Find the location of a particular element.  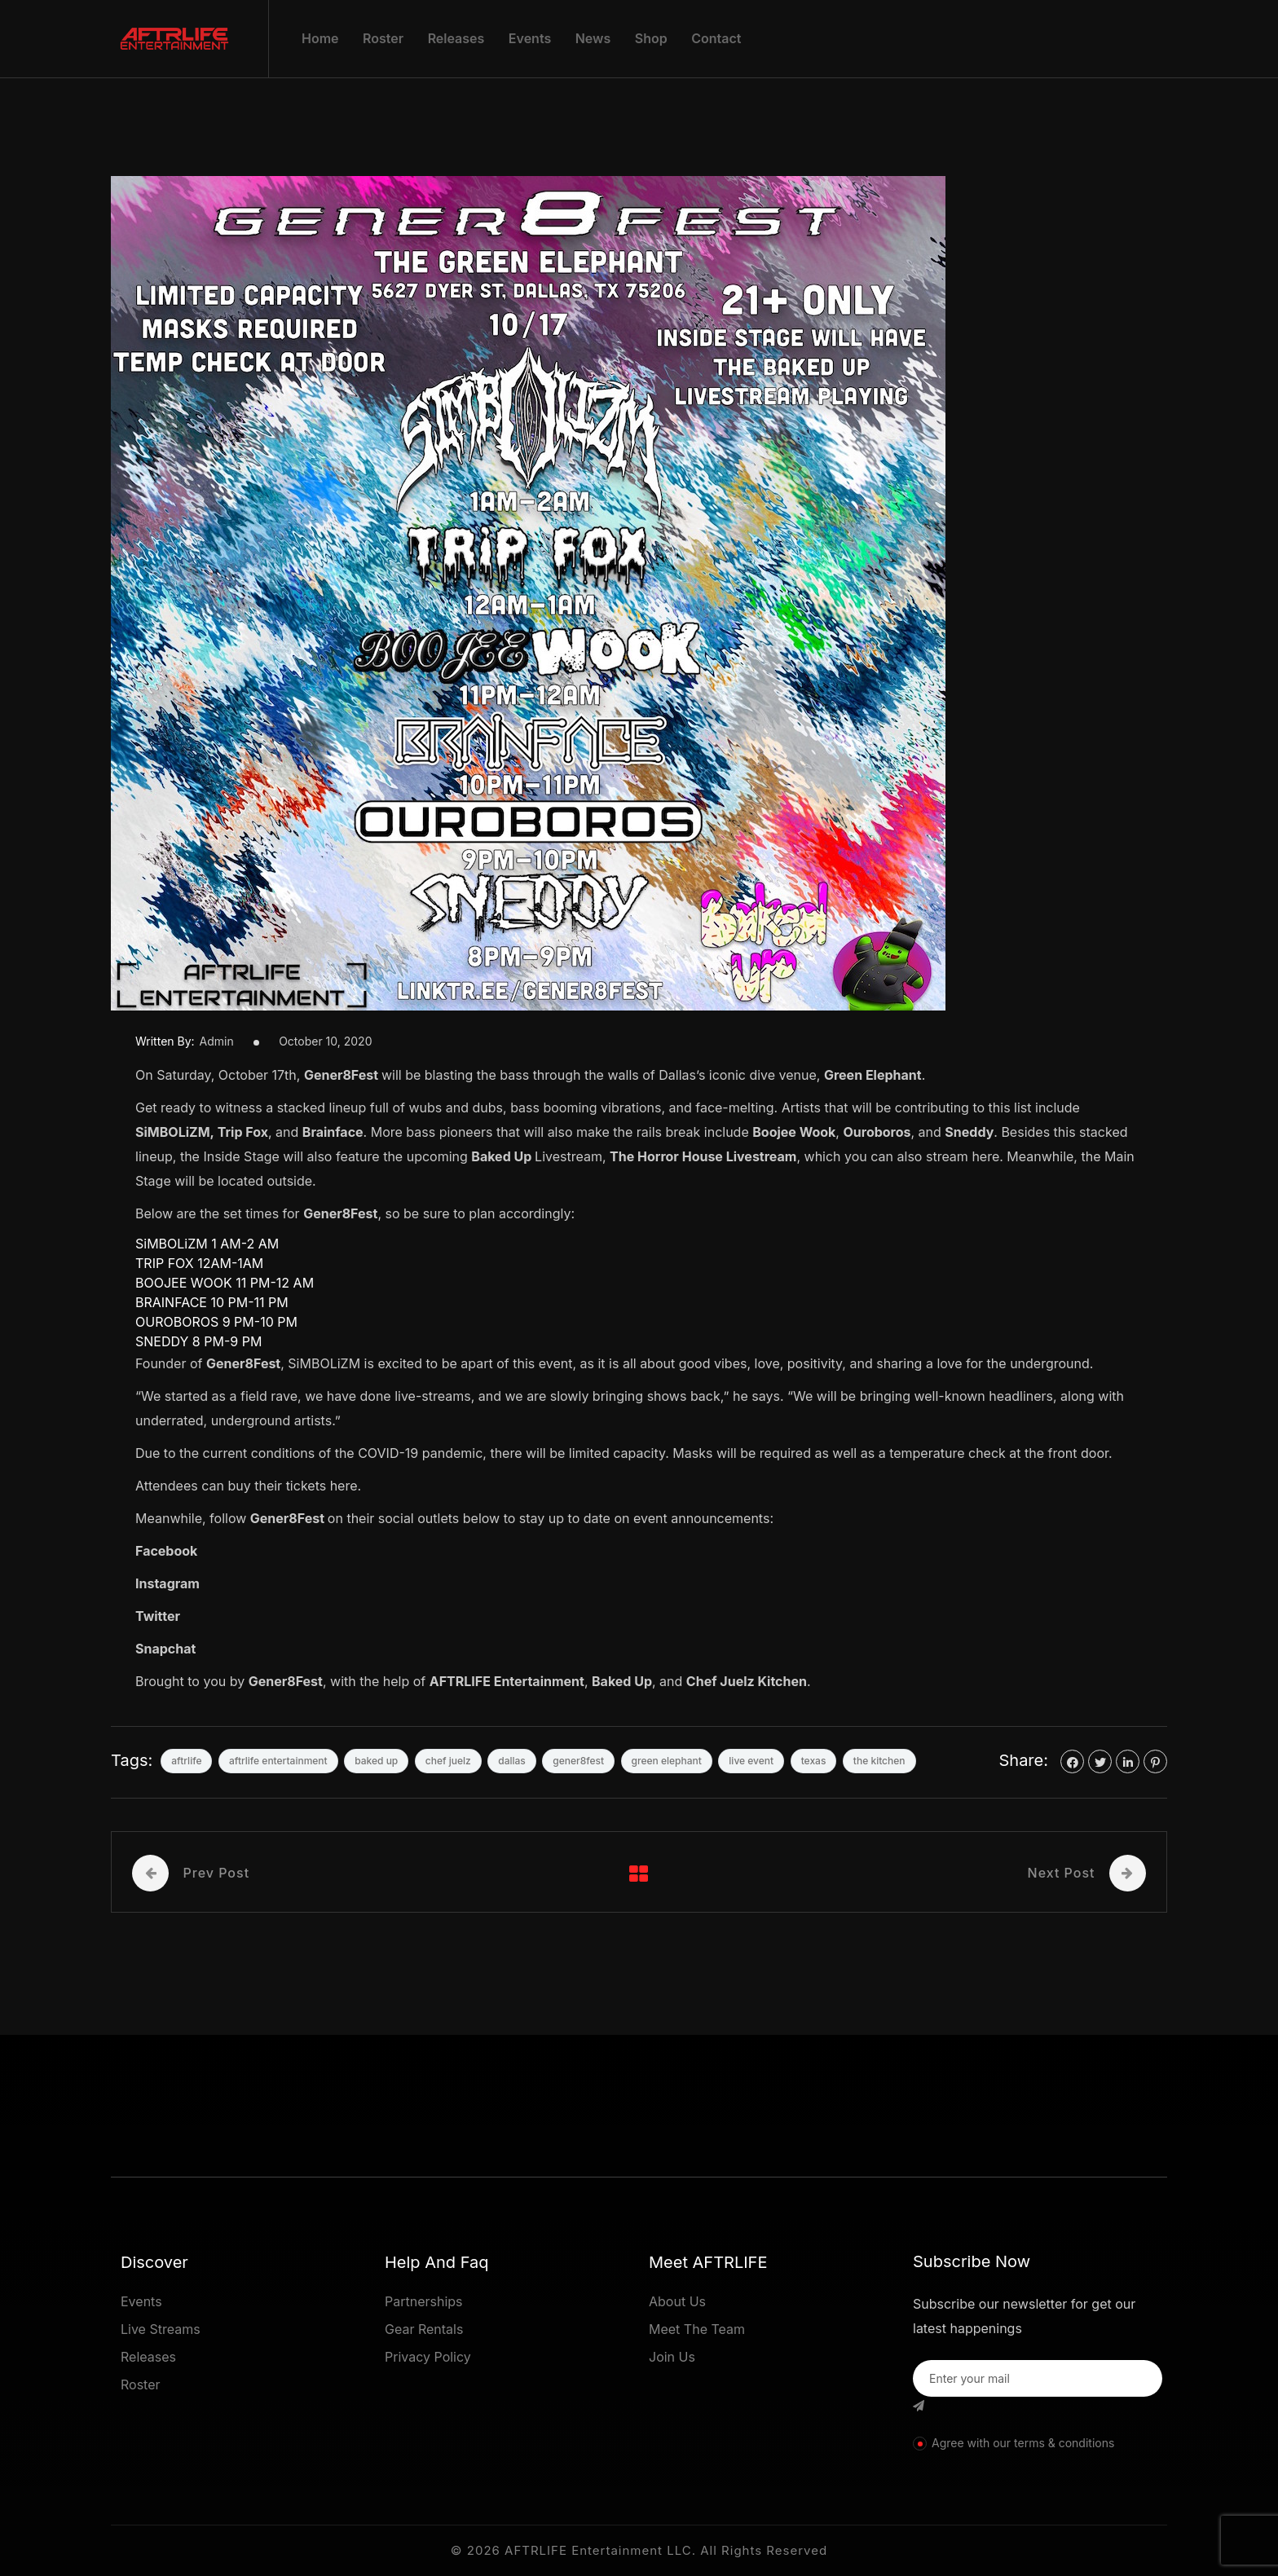

Shop is located at coordinates (651, 38).